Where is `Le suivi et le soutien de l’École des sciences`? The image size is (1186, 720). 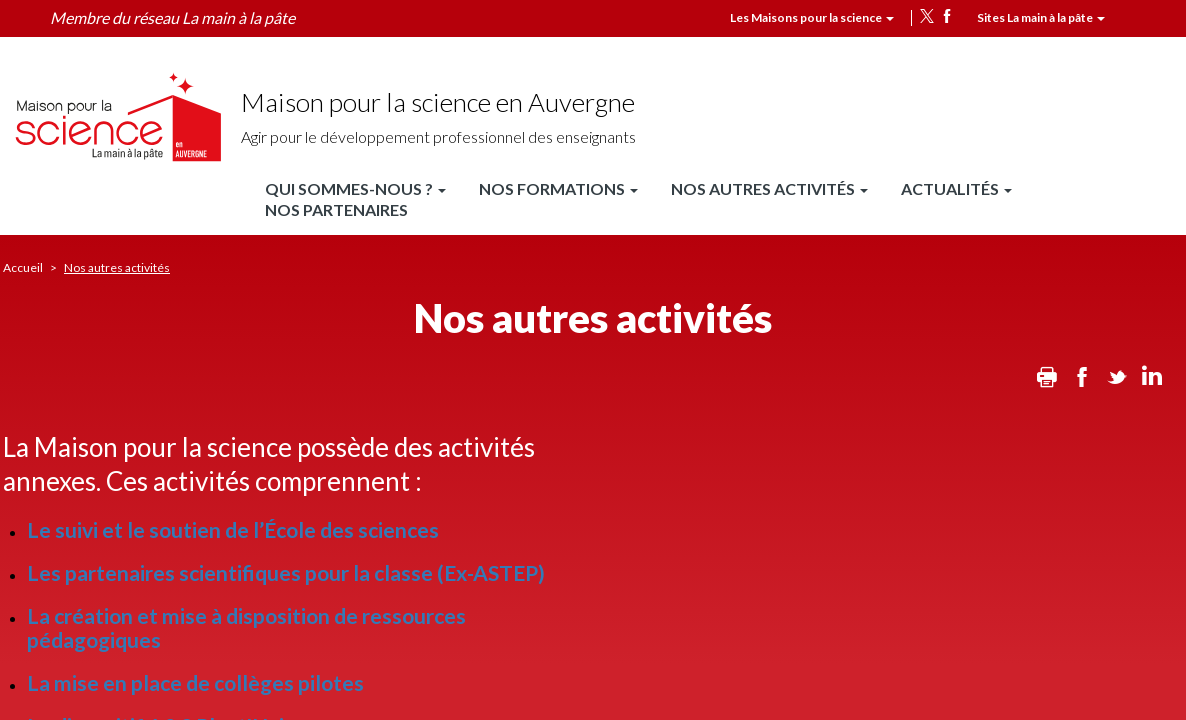
Le suivi et le soutien de l’École des sciences is located at coordinates (233, 529).